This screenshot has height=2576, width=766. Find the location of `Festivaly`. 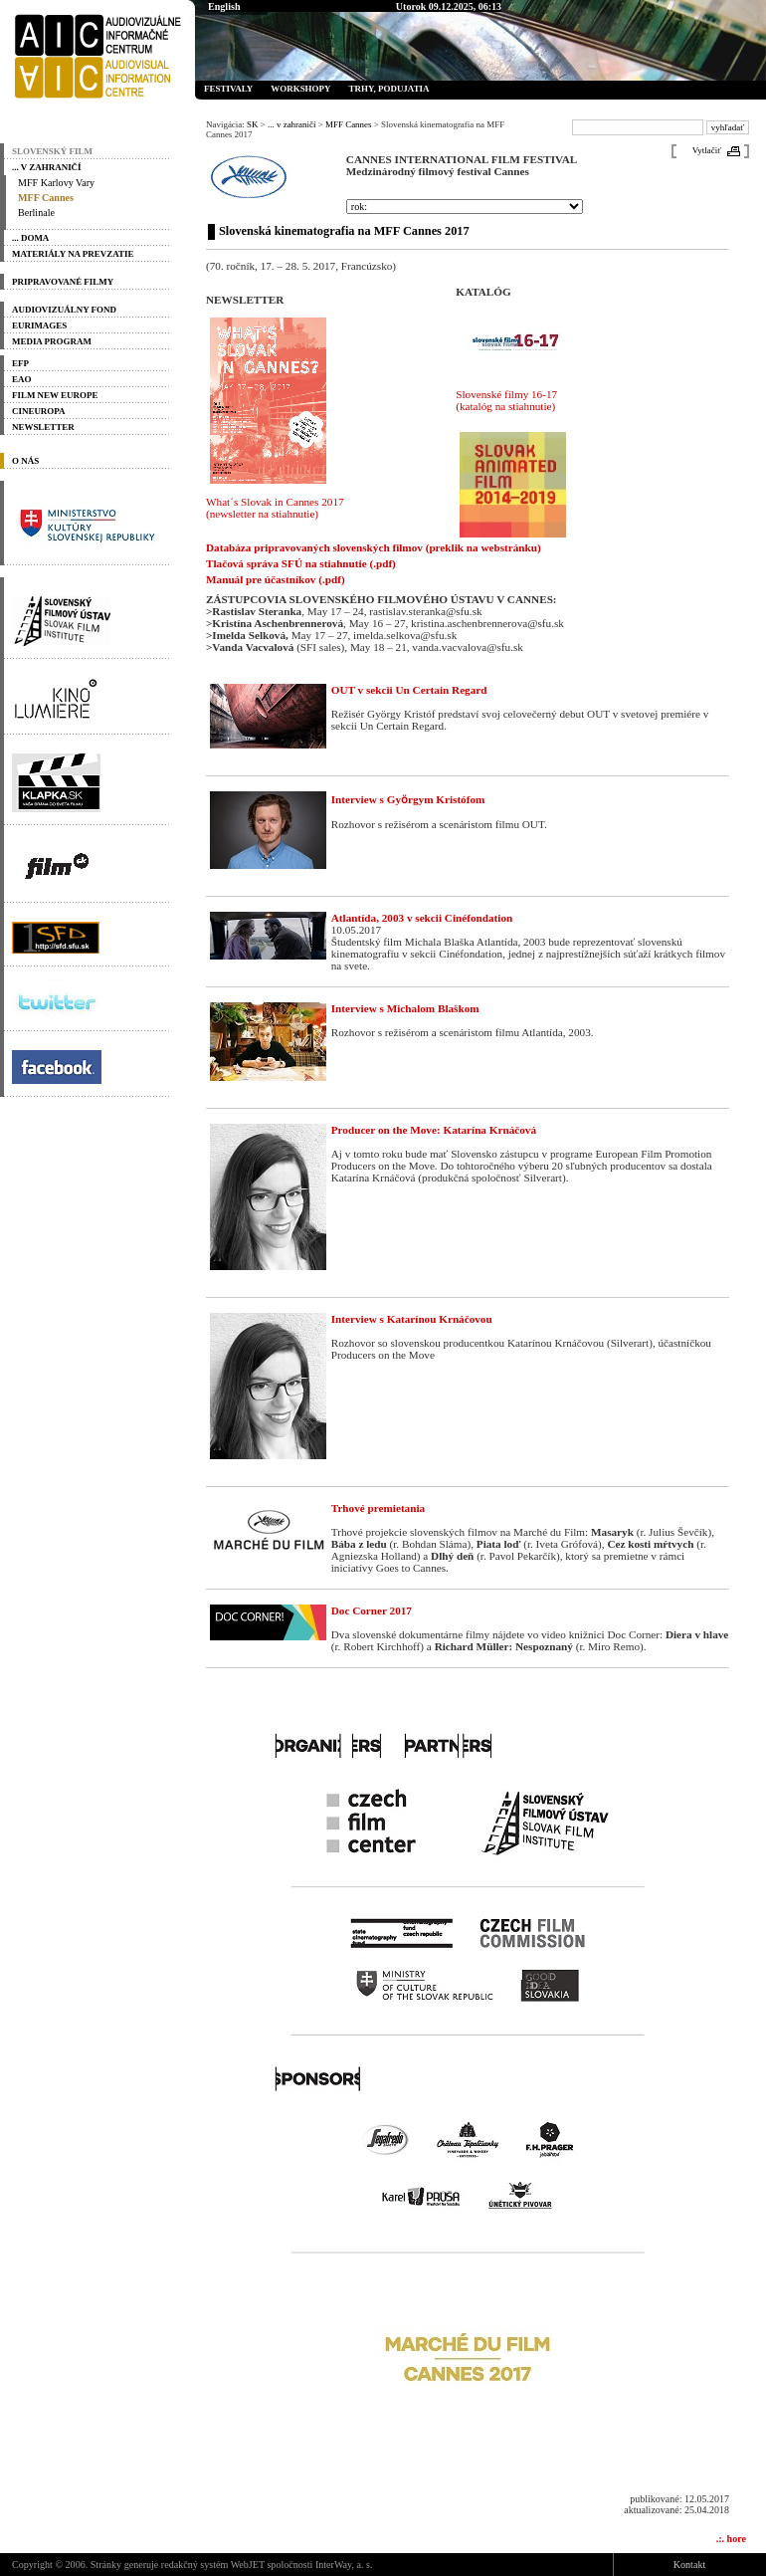

Festivaly is located at coordinates (228, 89).